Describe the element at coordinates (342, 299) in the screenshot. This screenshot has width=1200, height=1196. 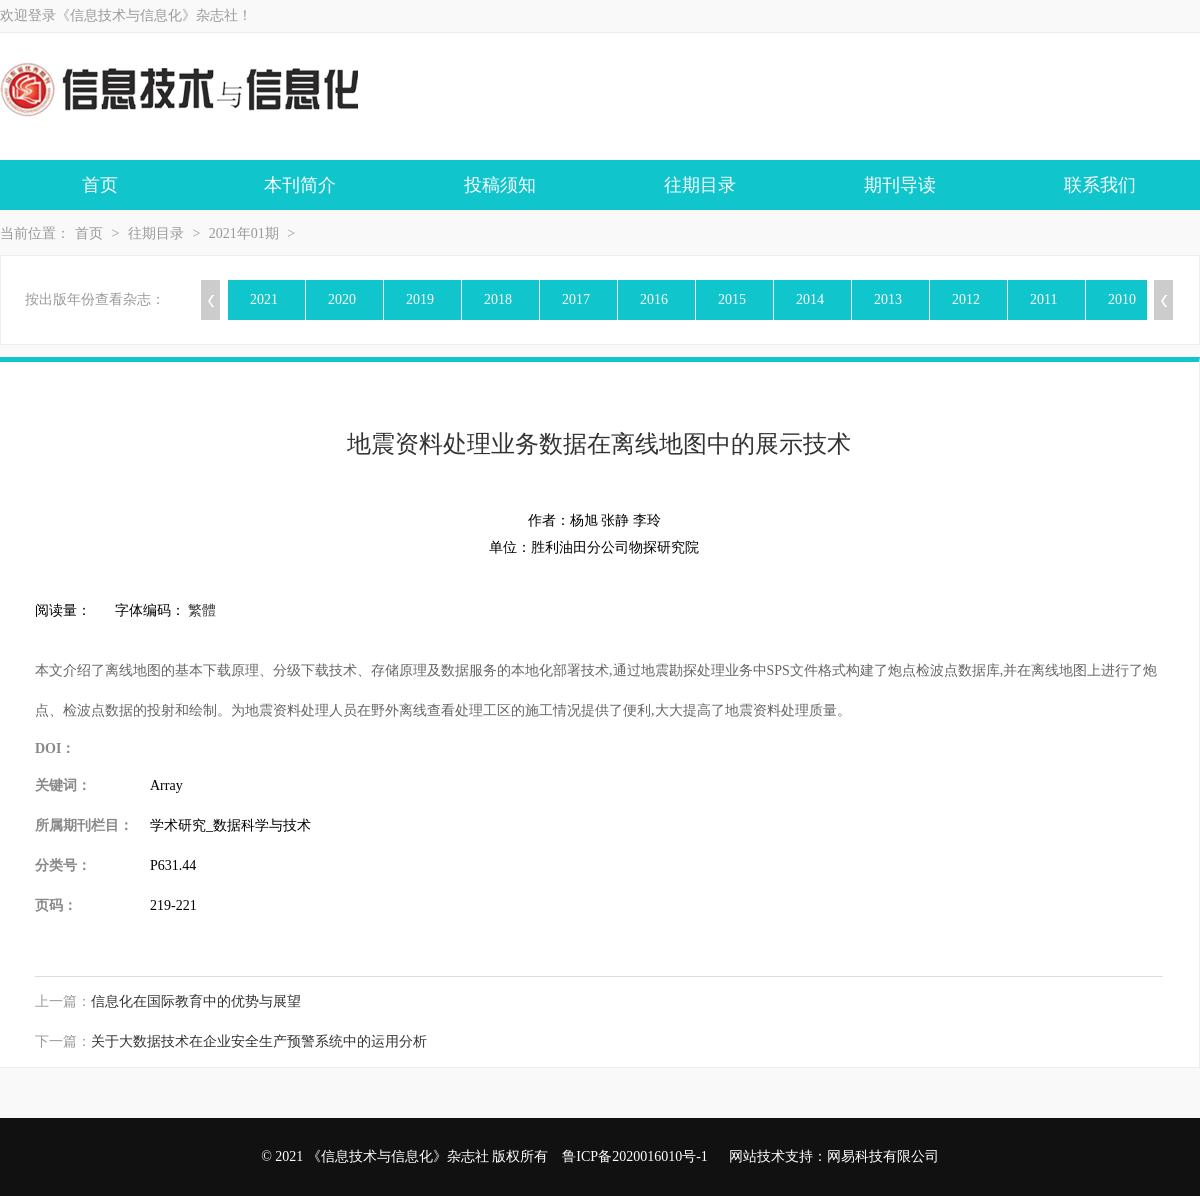
I see `2020` at that location.